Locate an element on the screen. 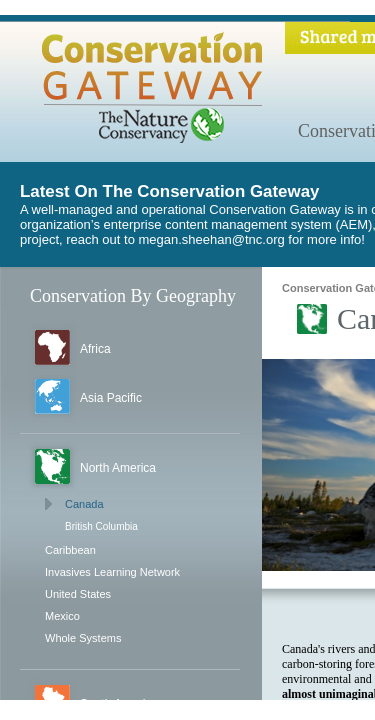 The image size is (375, 720). Conservation By Geography is located at coordinates (133, 296).